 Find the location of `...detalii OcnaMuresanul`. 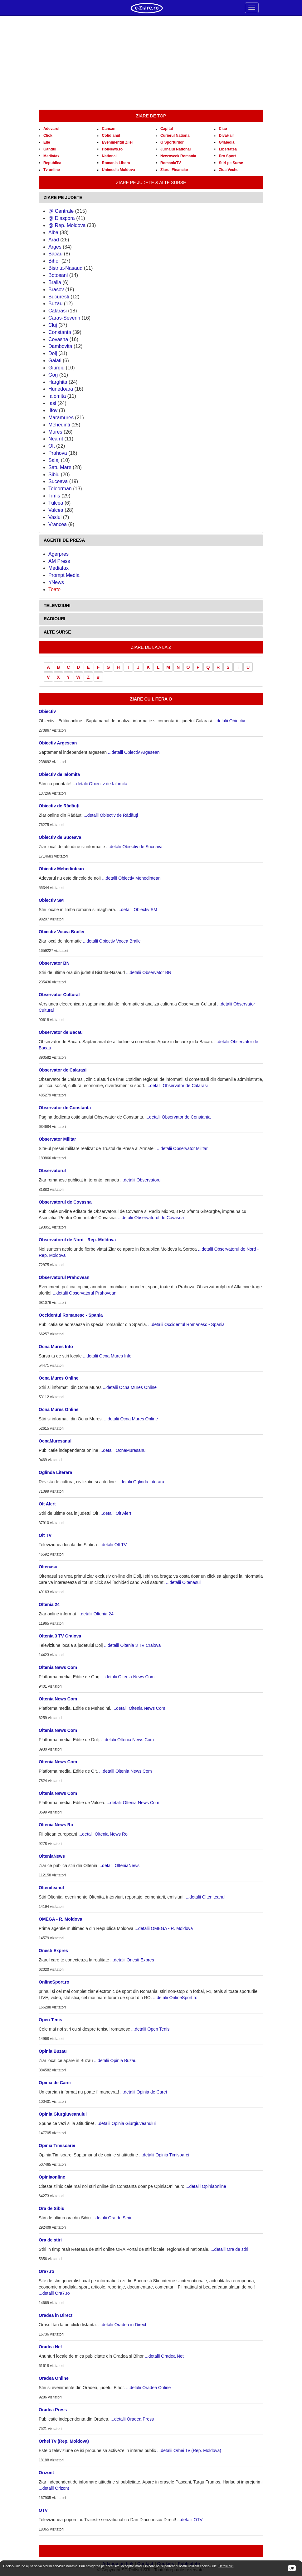

...detalii OcnaMuresanul is located at coordinates (123, 1450).